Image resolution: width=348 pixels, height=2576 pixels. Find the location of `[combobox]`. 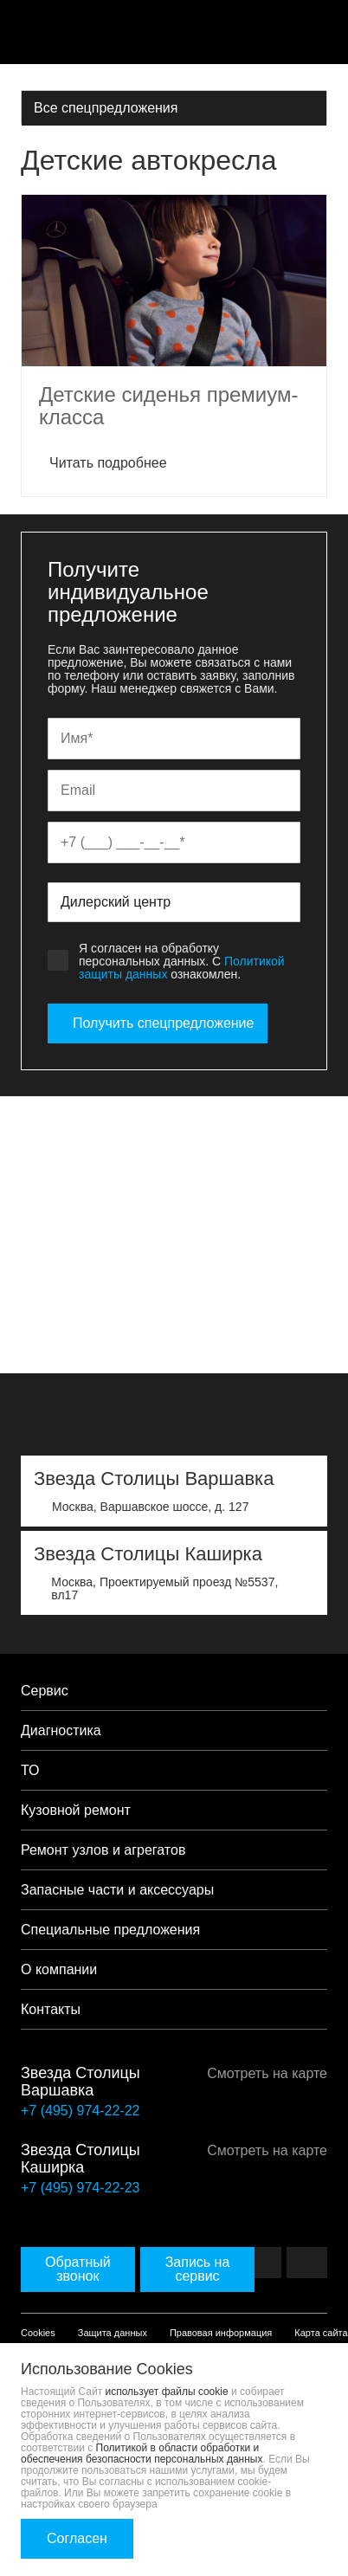

[combobox] is located at coordinates (174, 107).